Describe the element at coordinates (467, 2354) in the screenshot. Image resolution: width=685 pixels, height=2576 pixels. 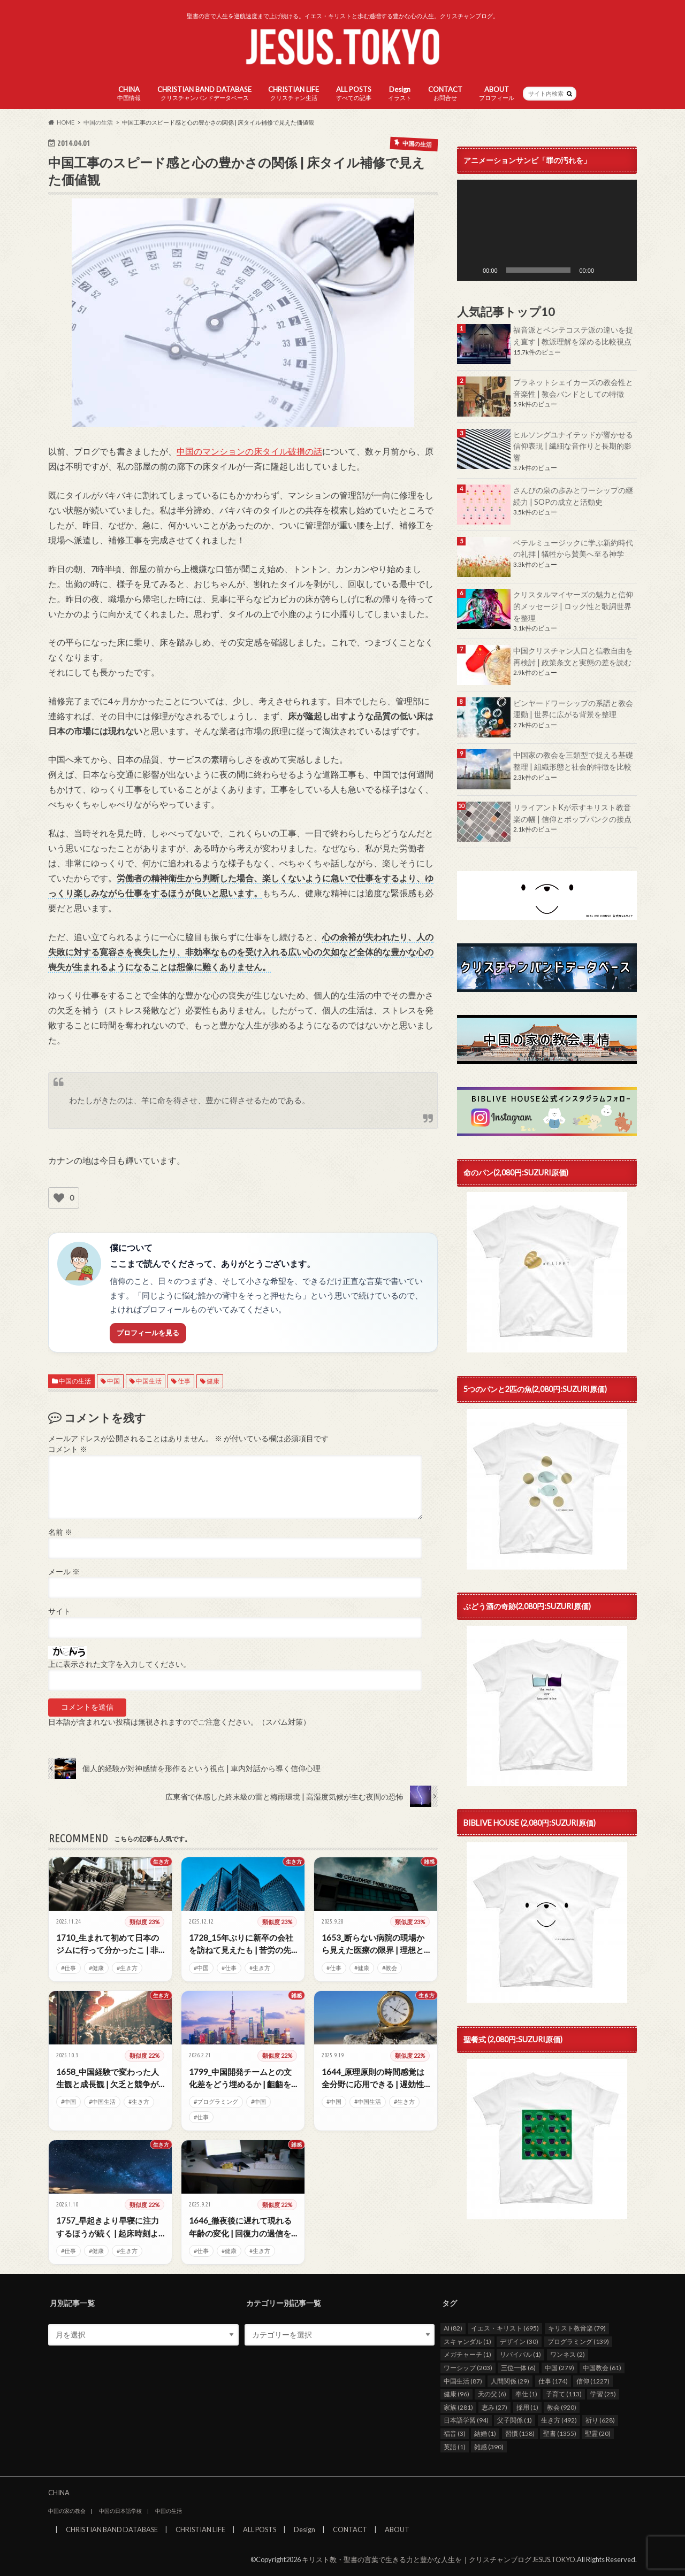
I see `メガチャーチ [メガチャーチ (1個の項目)]` at that location.